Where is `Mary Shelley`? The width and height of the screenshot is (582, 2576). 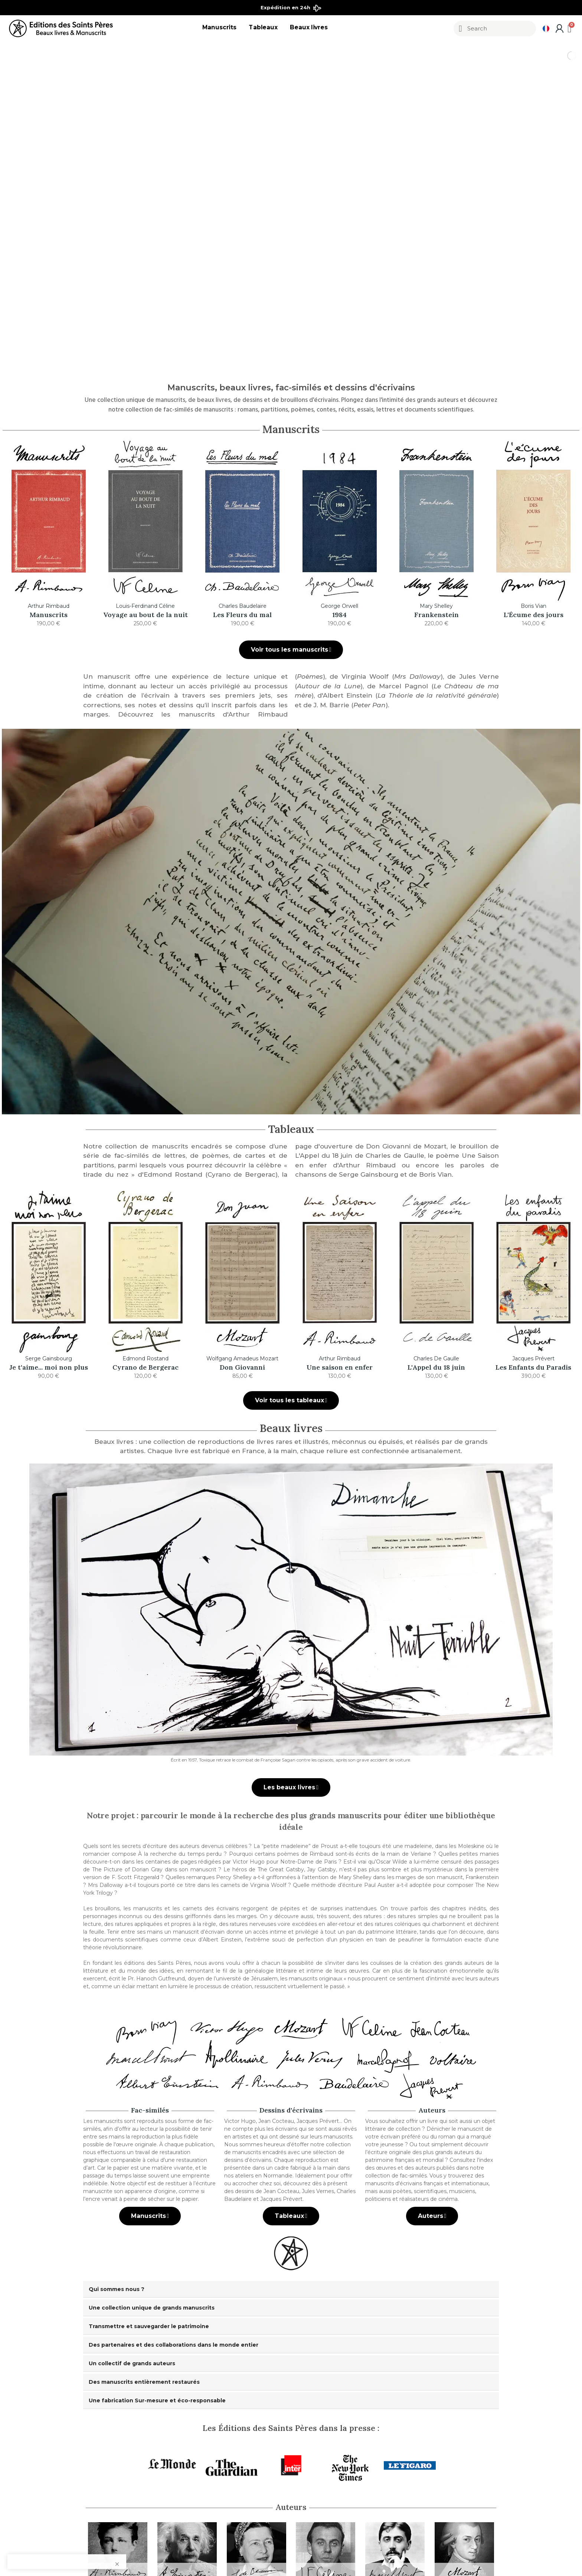
Mary Shelley is located at coordinates (436, 606).